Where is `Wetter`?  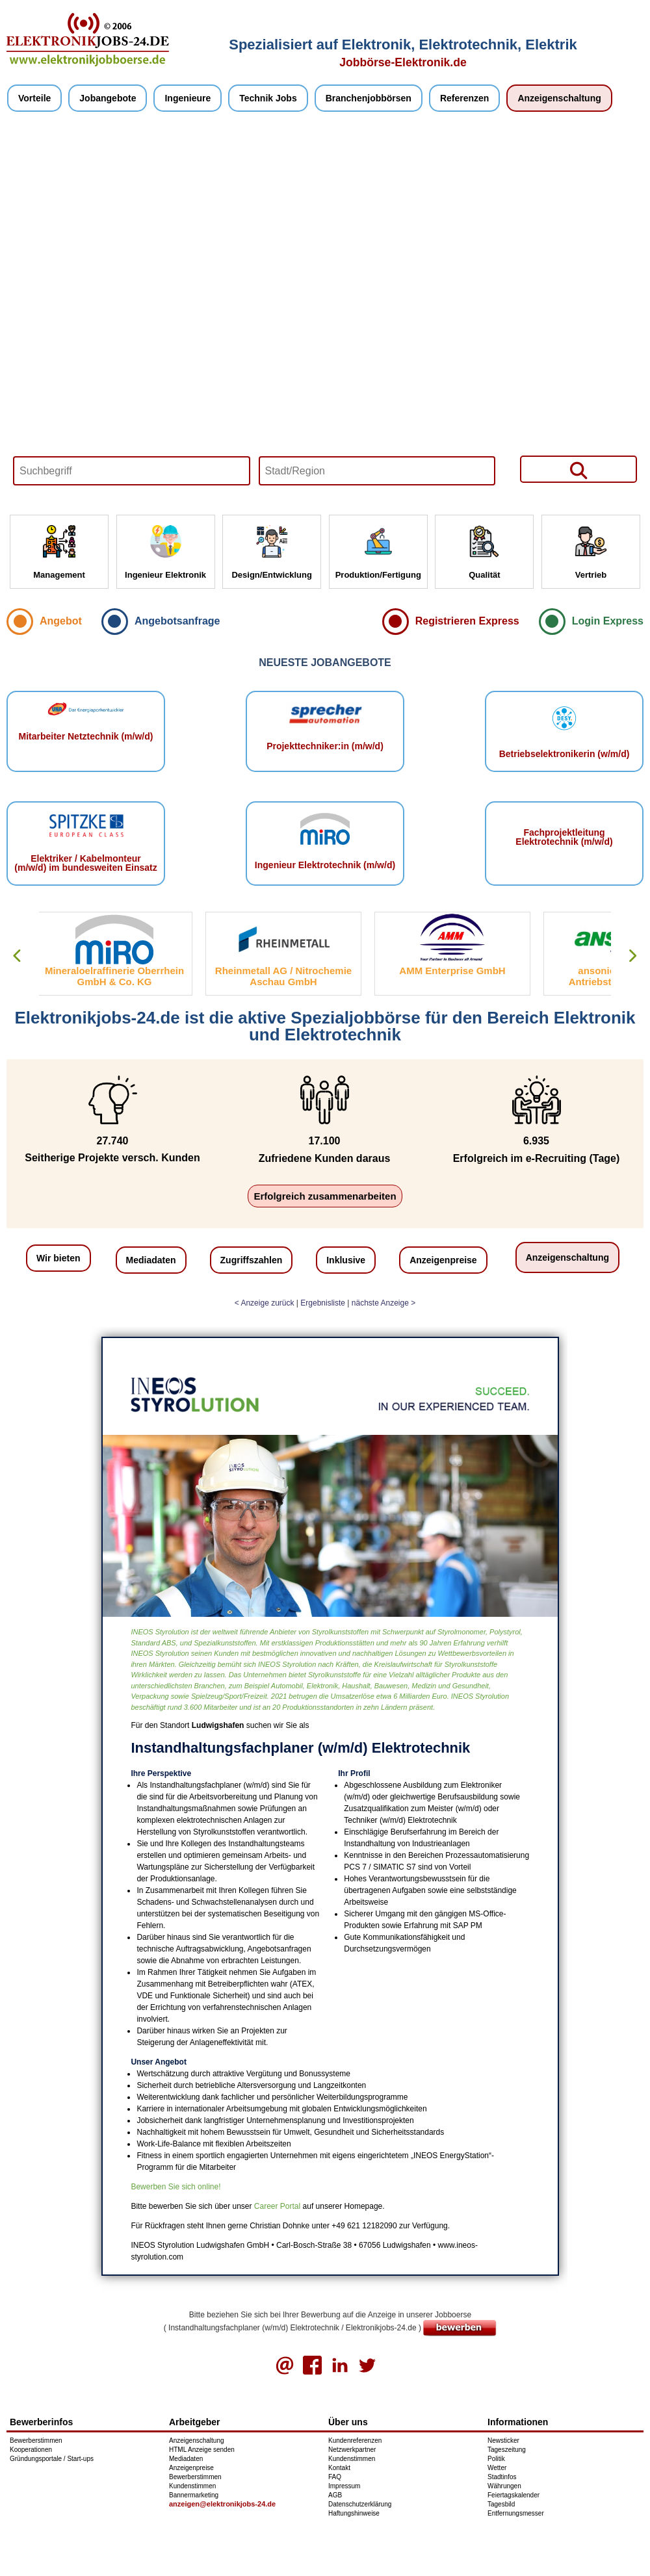 Wetter is located at coordinates (497, 2467).